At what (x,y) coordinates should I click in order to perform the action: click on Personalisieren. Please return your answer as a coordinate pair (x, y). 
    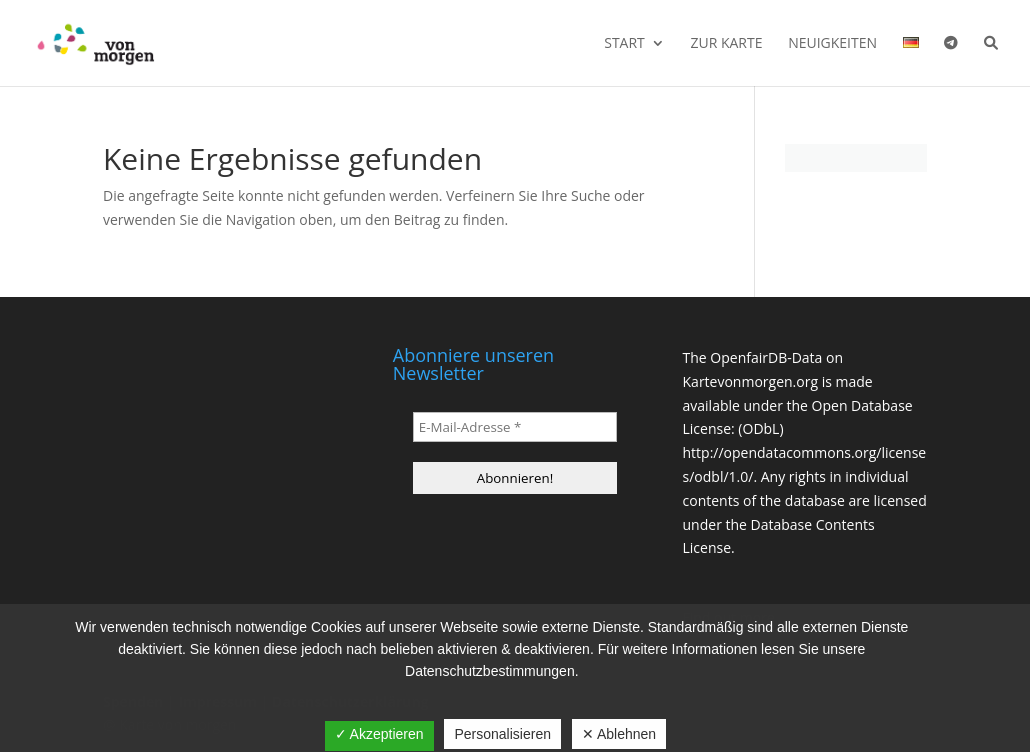
    Looking at the image, I should click on (502, 734).